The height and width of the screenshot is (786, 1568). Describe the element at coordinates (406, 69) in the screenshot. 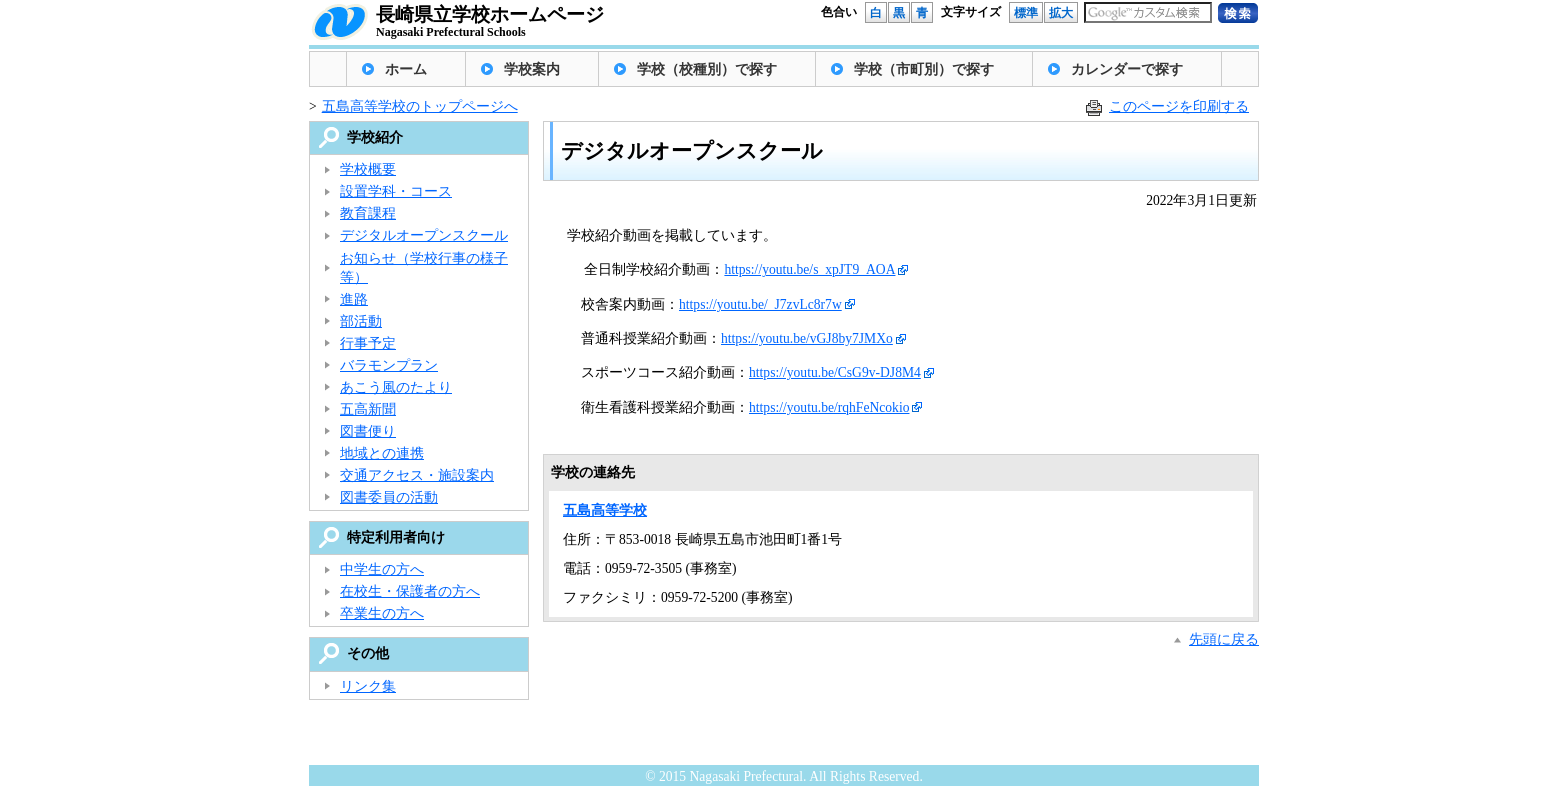

I see `ホーム` at that location.